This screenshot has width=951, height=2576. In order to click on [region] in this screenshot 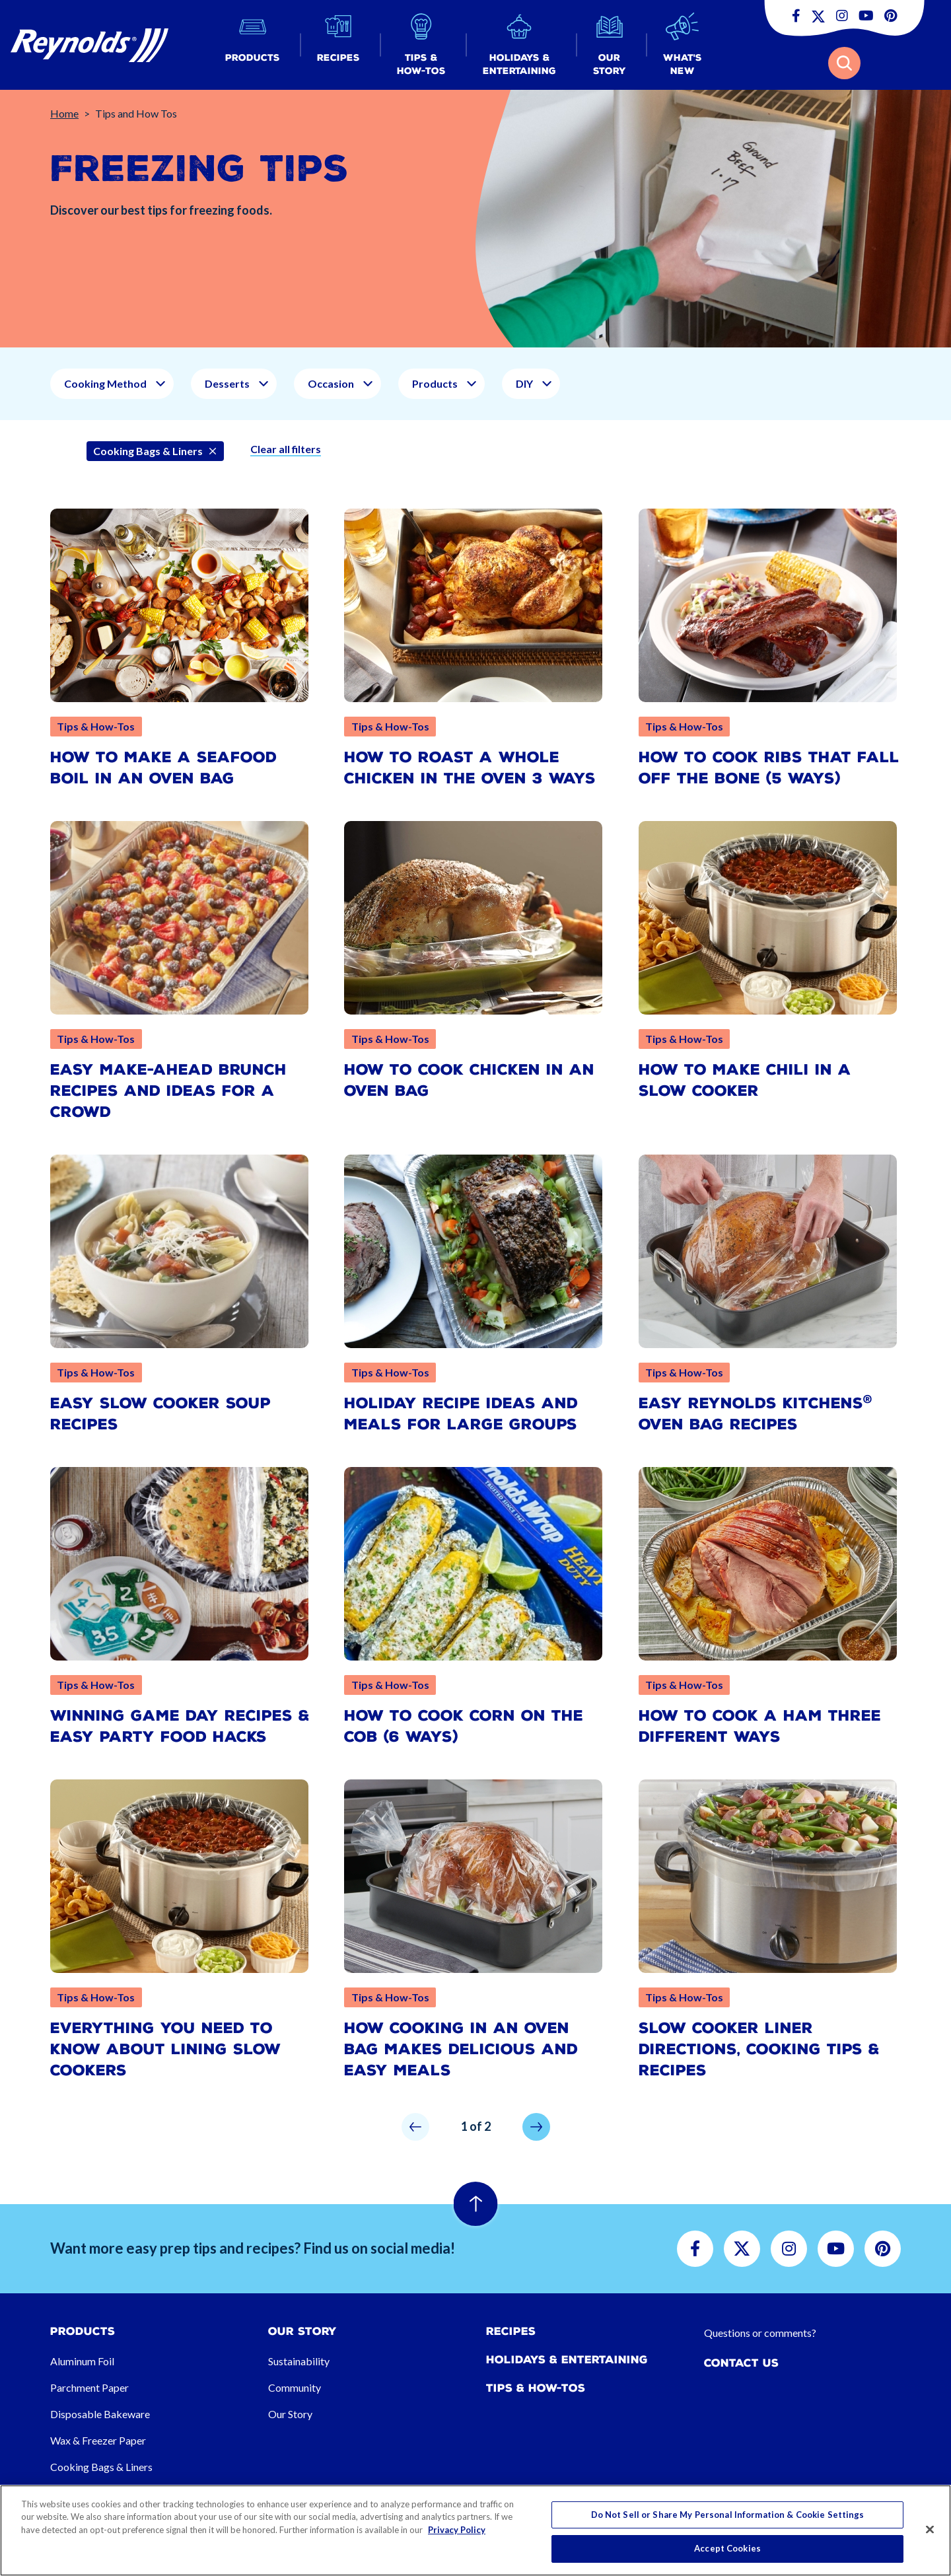, I will do `click(475, 2530)`.